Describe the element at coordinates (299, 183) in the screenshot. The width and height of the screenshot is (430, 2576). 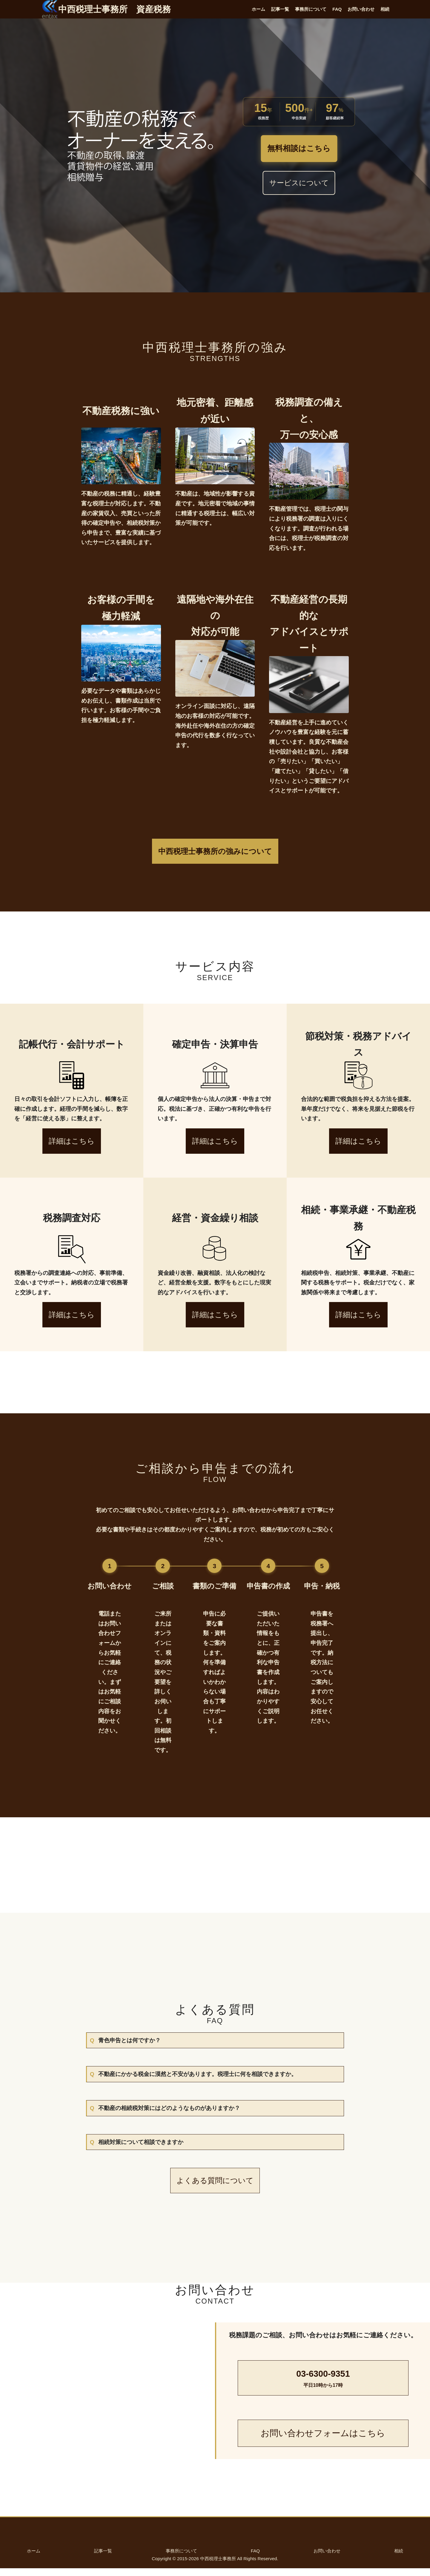
I see `サービスについて` at that location.